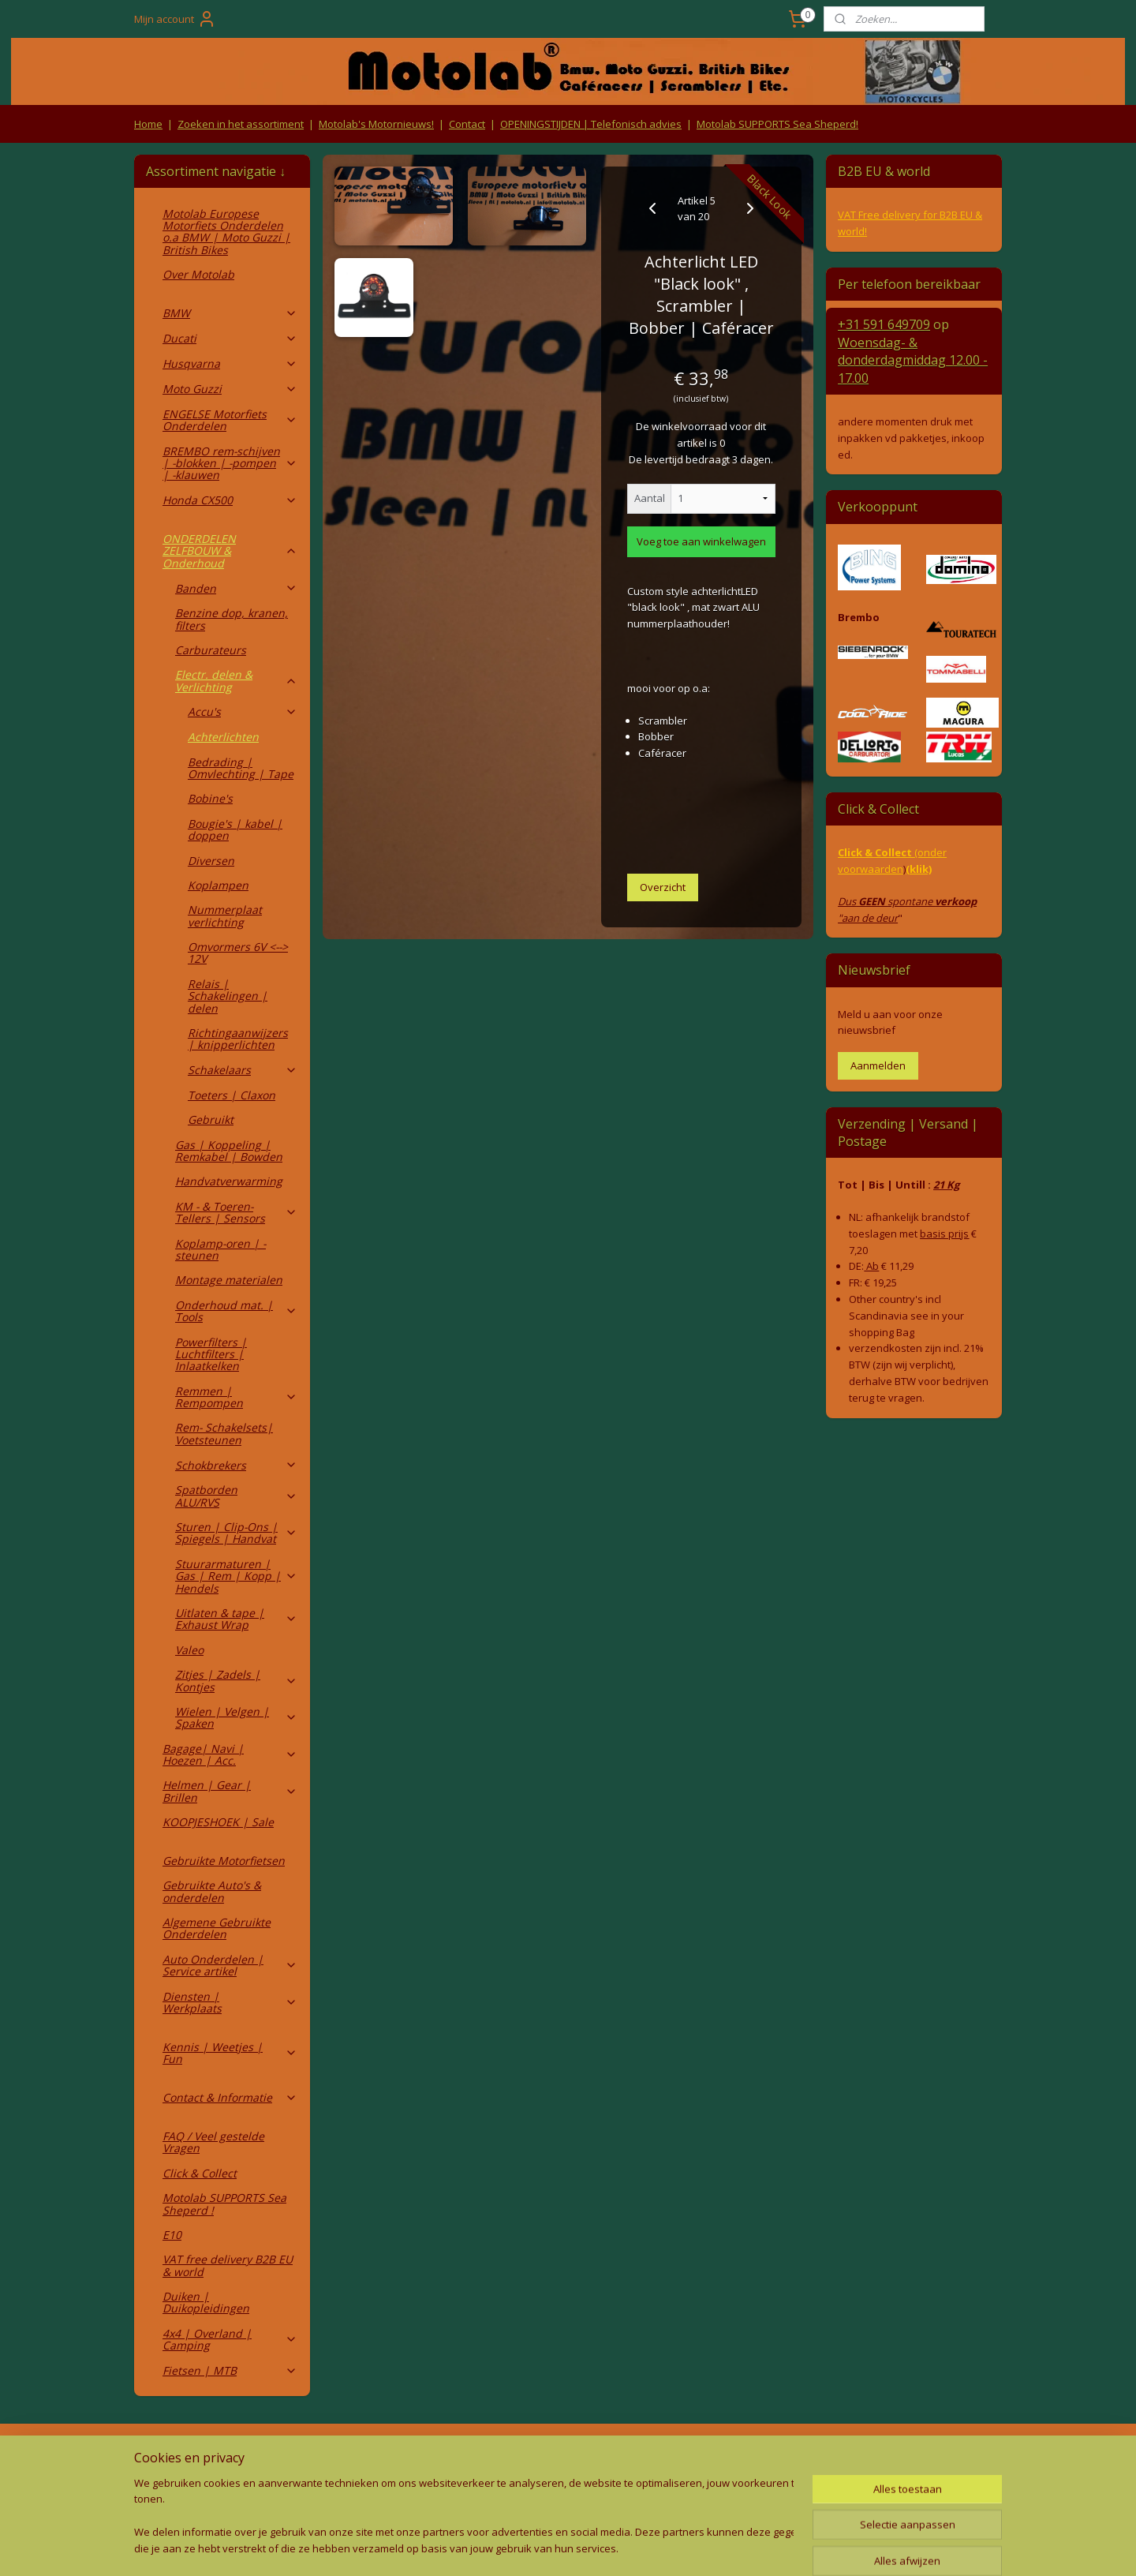 Image resolution: width=1136 pixels, height=2576 pixels. What do you see at coordinates (242, 1069) in the screenshot?
I see `Schakelaars` at bounding box center [242, 1069].